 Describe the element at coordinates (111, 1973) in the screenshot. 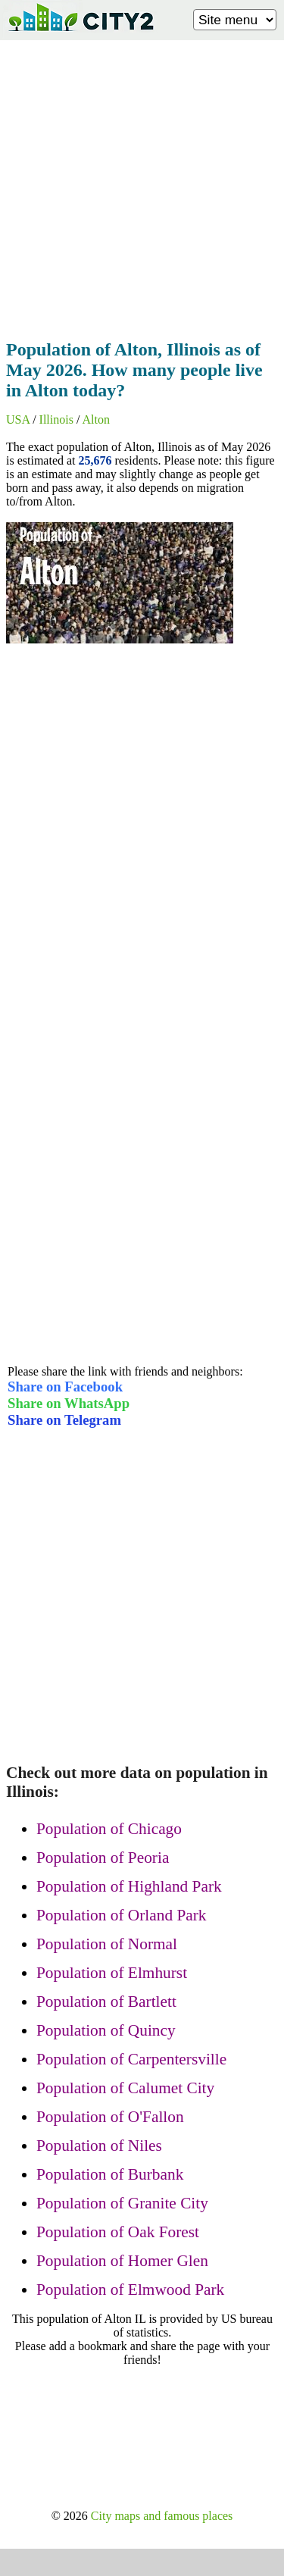

I see `Population of Elmhurst` at that location.